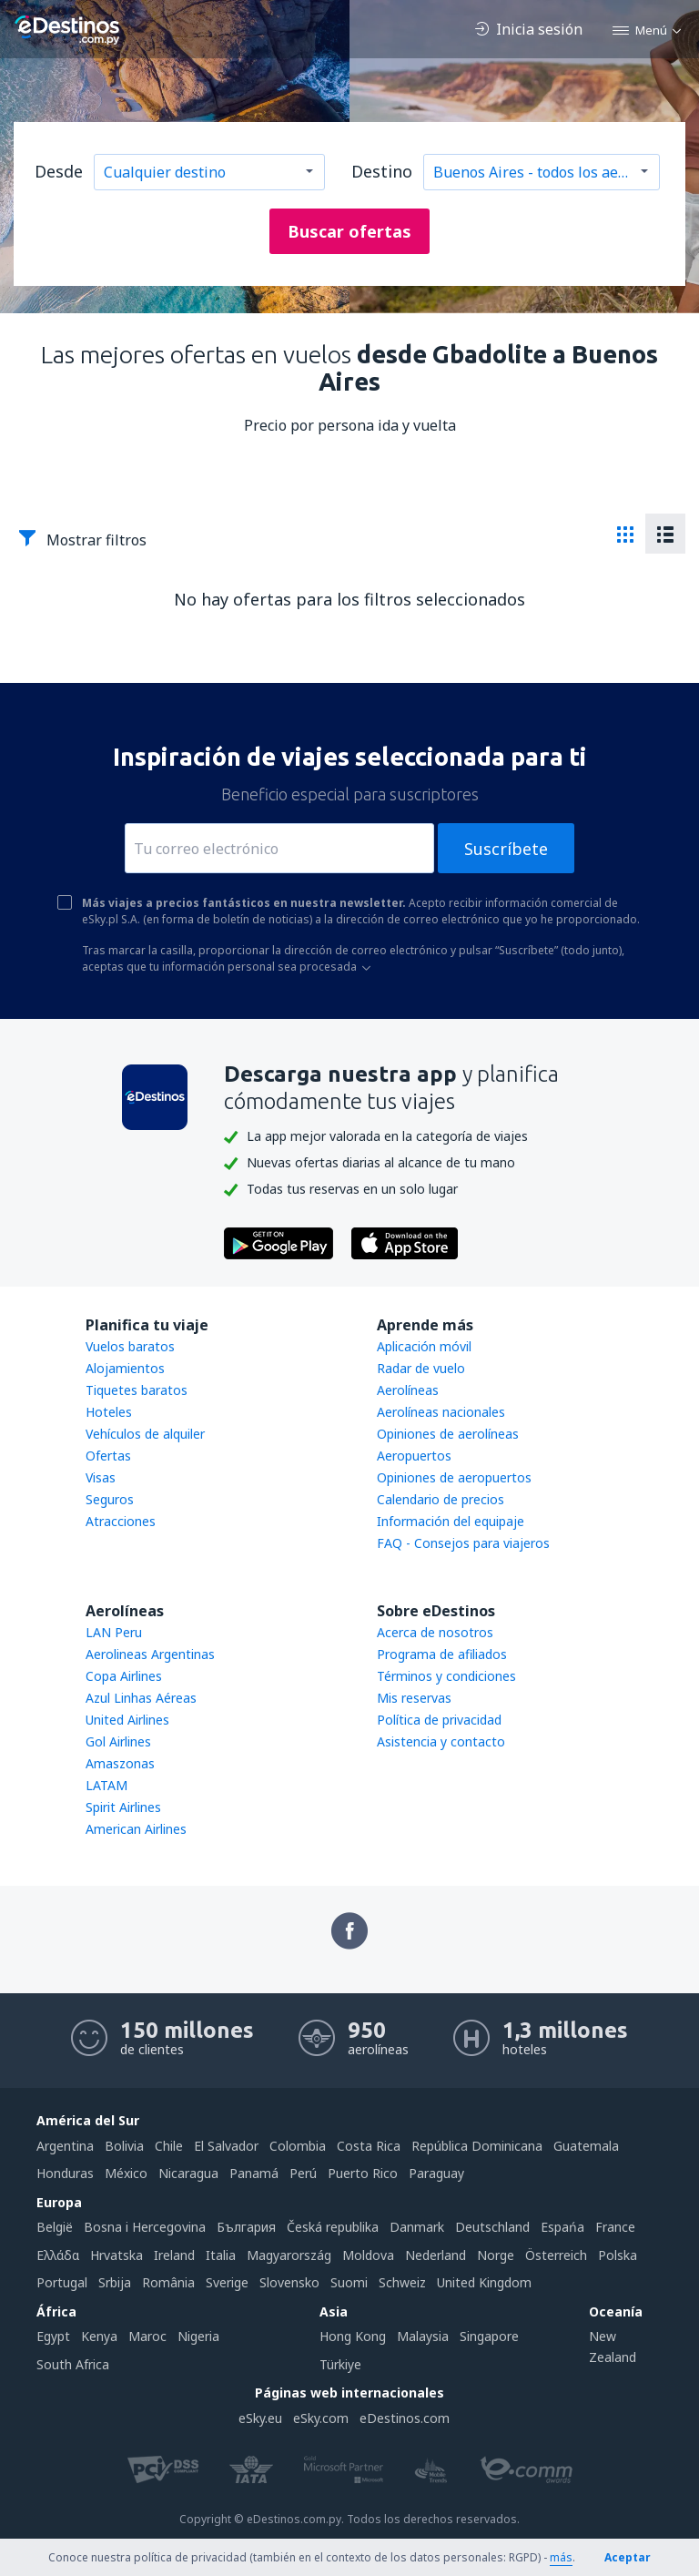  I want to click on South Africa, so click(72, 2364).